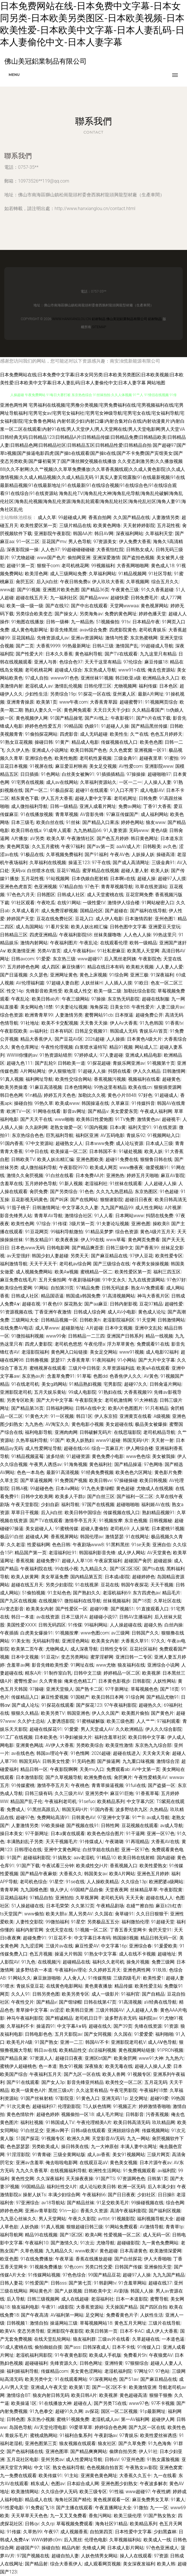 The height and width of the screenshot is (2576, 187). What do you see at coordinates (120, 1103) in the screenshot?
I see `久草麻豆` at bounding box center [120, 1103].